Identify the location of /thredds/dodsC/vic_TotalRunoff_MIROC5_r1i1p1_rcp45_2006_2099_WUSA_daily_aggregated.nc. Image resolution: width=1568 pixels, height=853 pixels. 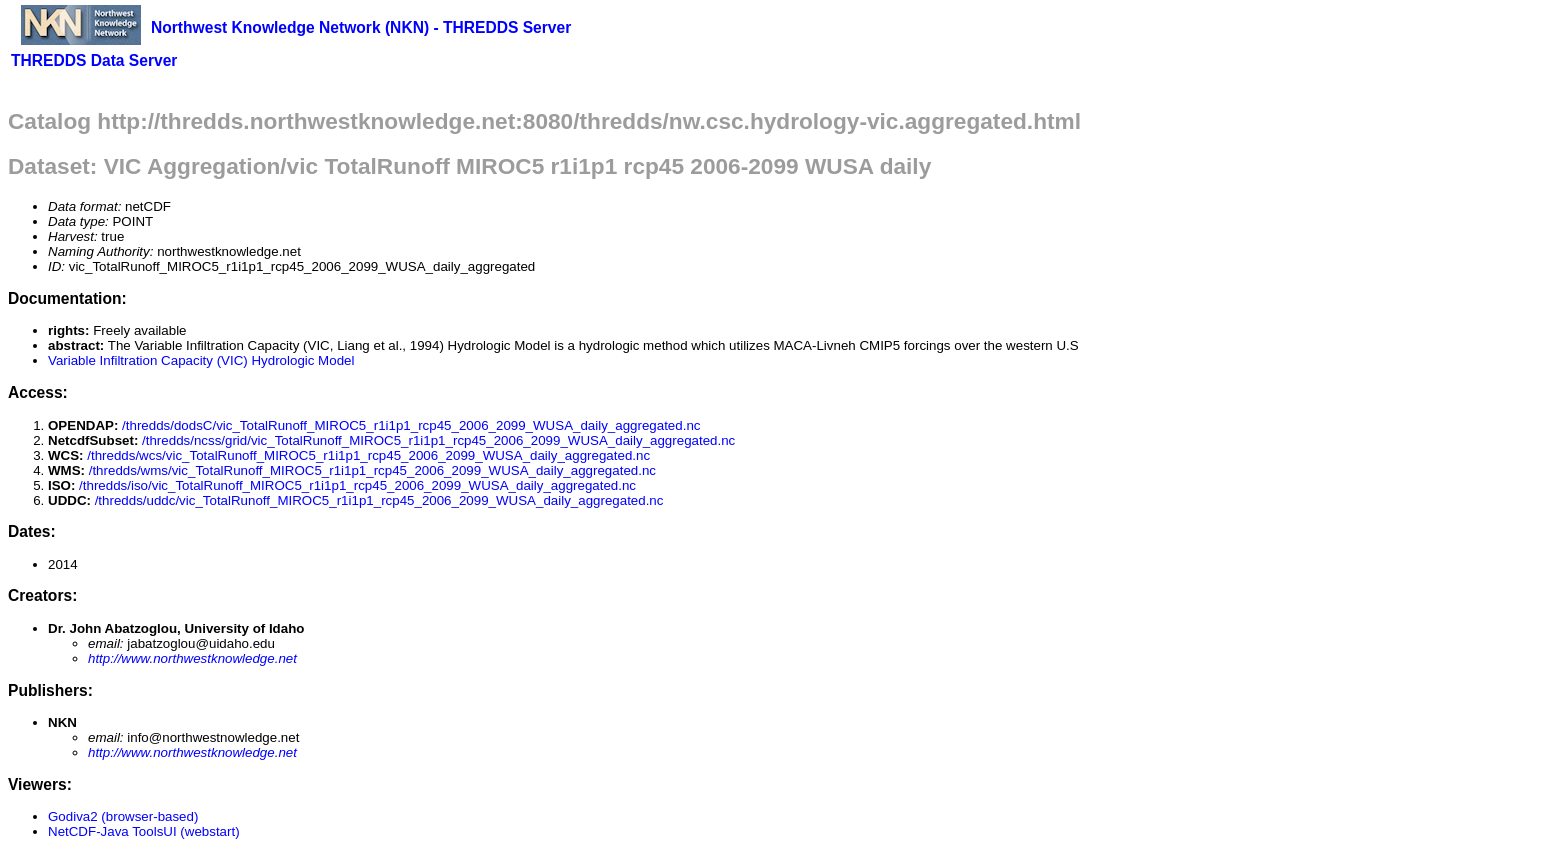
(411, 425).